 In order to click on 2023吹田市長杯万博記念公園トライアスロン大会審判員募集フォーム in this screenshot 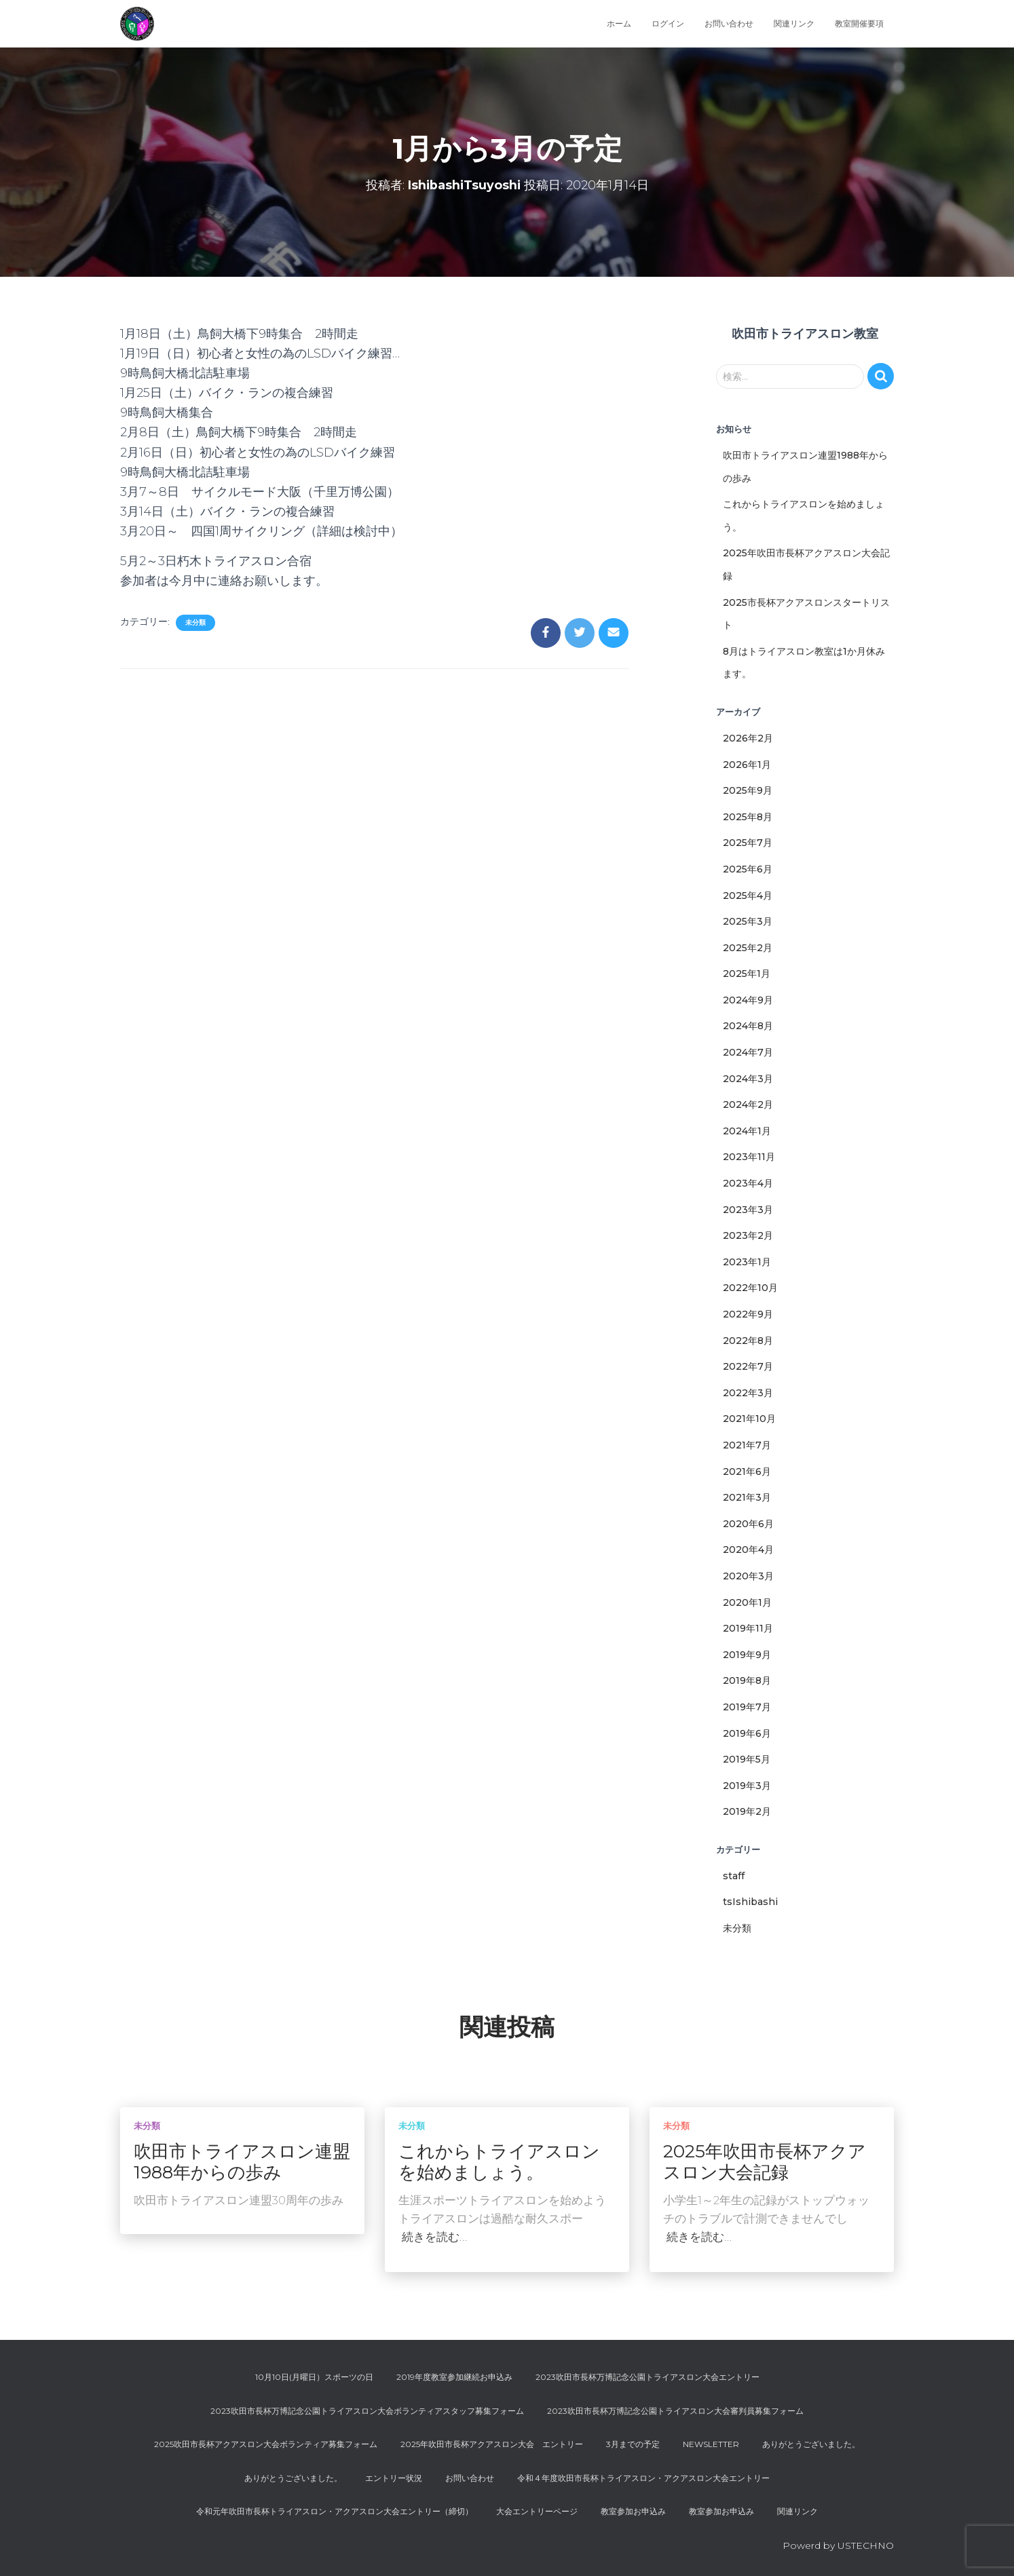, I will do `click(675, 2411)`.